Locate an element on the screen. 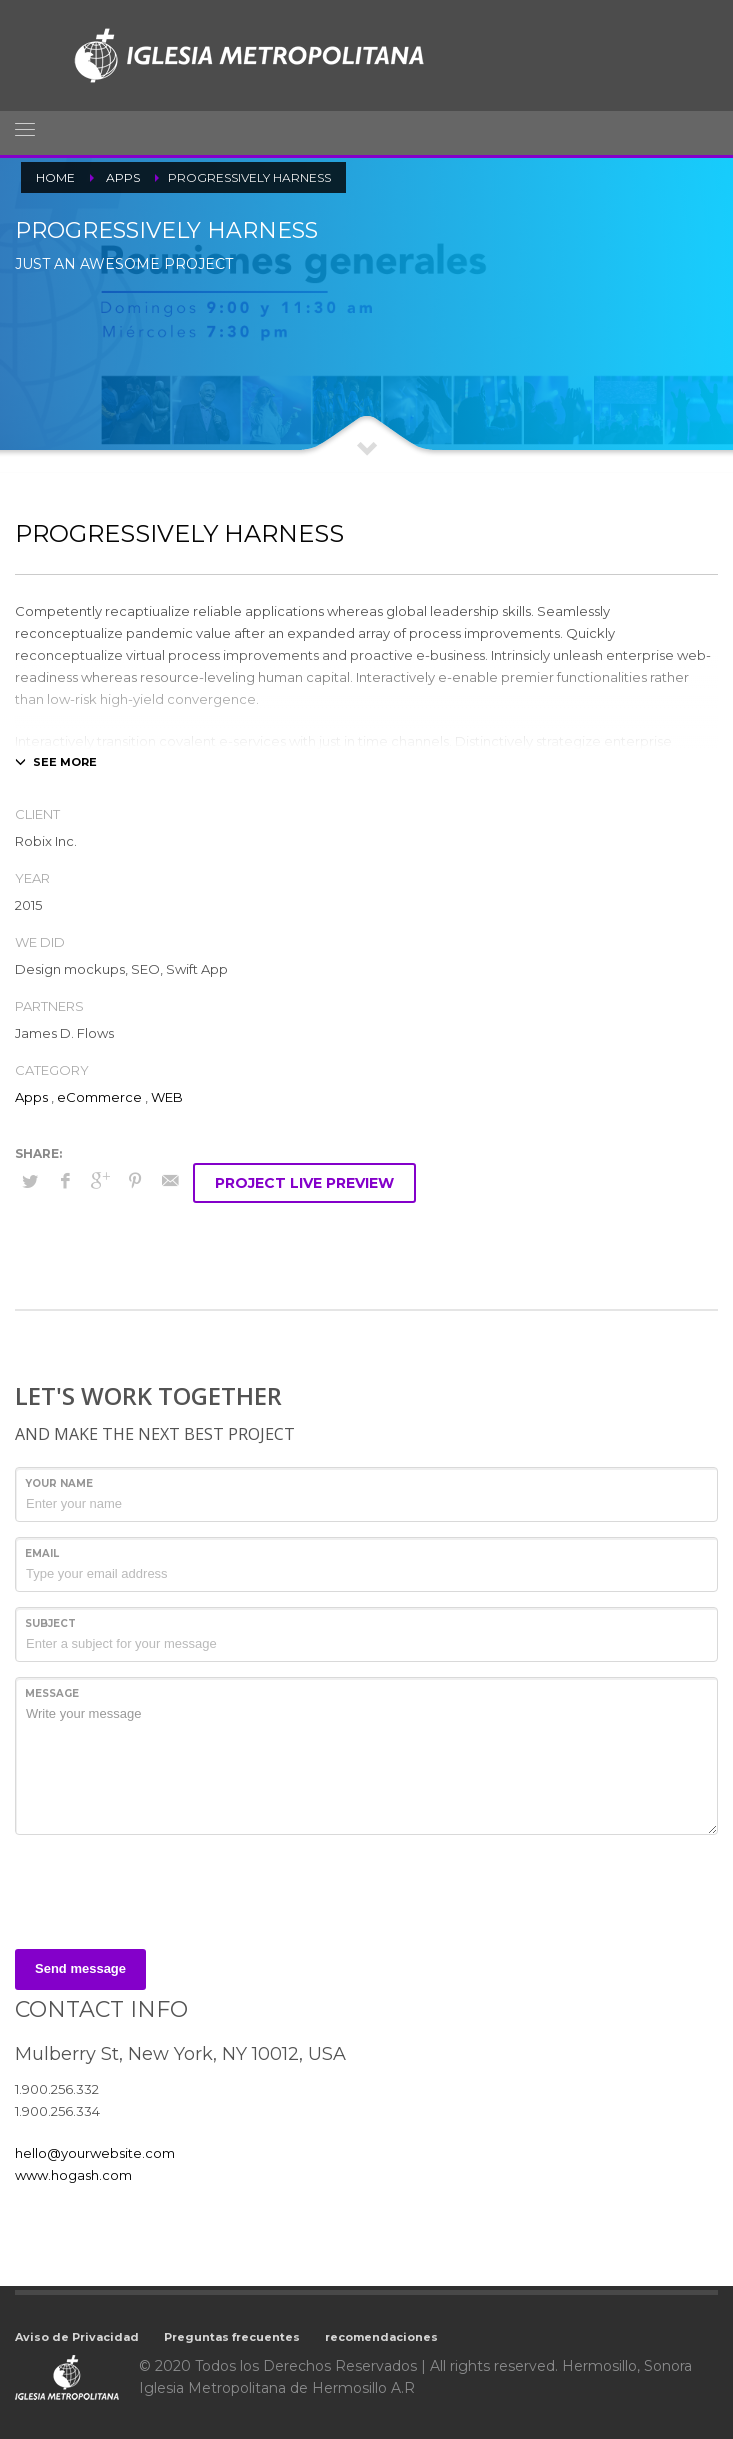 Image resolution: width=733 pixels, height=2439 pixels. Your Name is located at coordinates (59, 1483).